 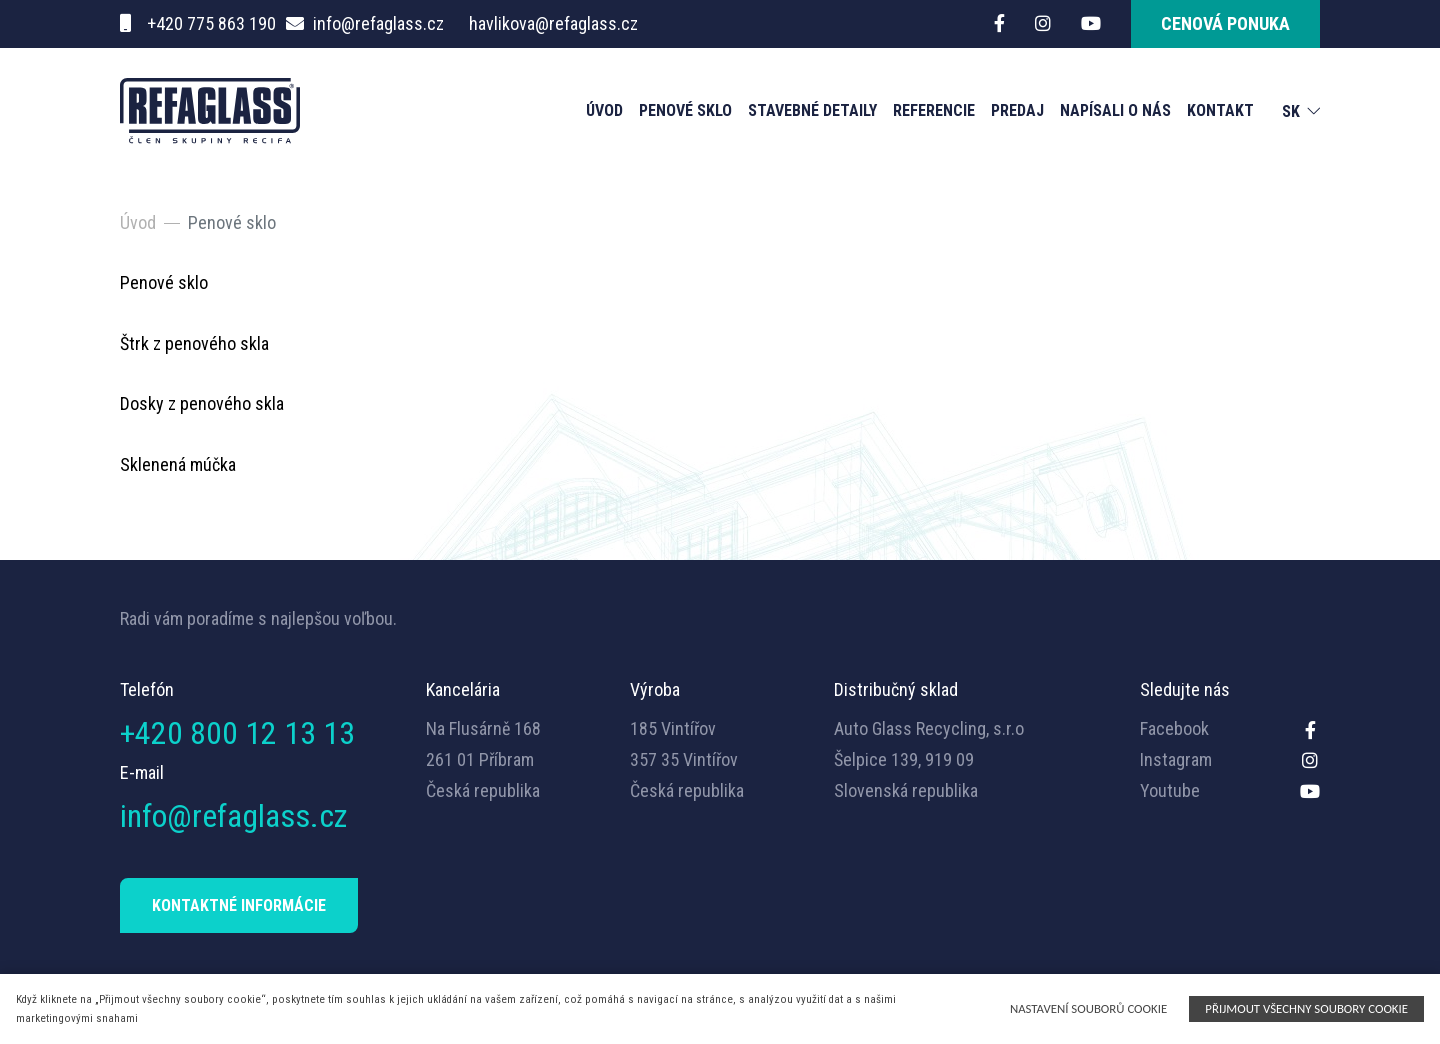 I want to click on Stavebné detaily, so click(x=812, y=110).